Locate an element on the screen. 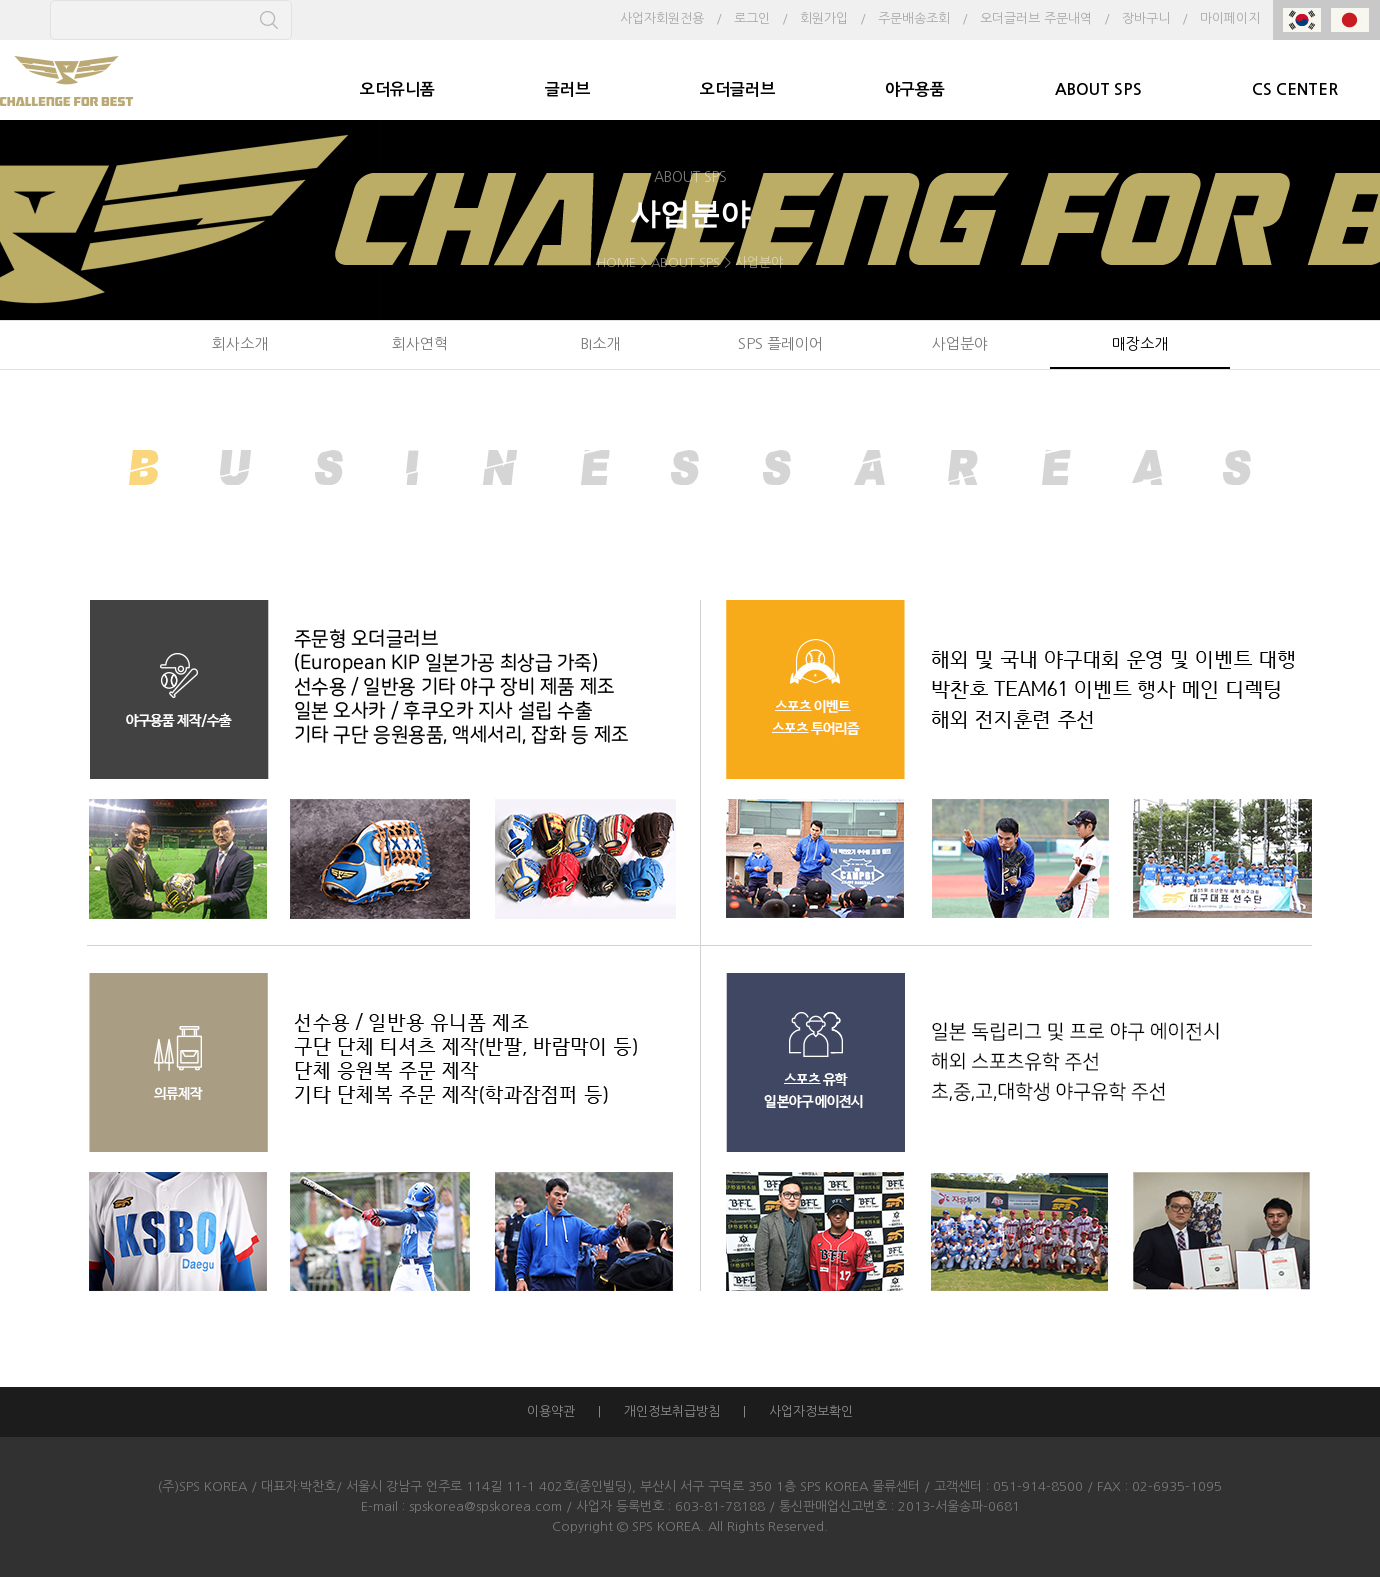 The image size is (1380, 1577). 회사소개 is located at coordinates (240, 343).